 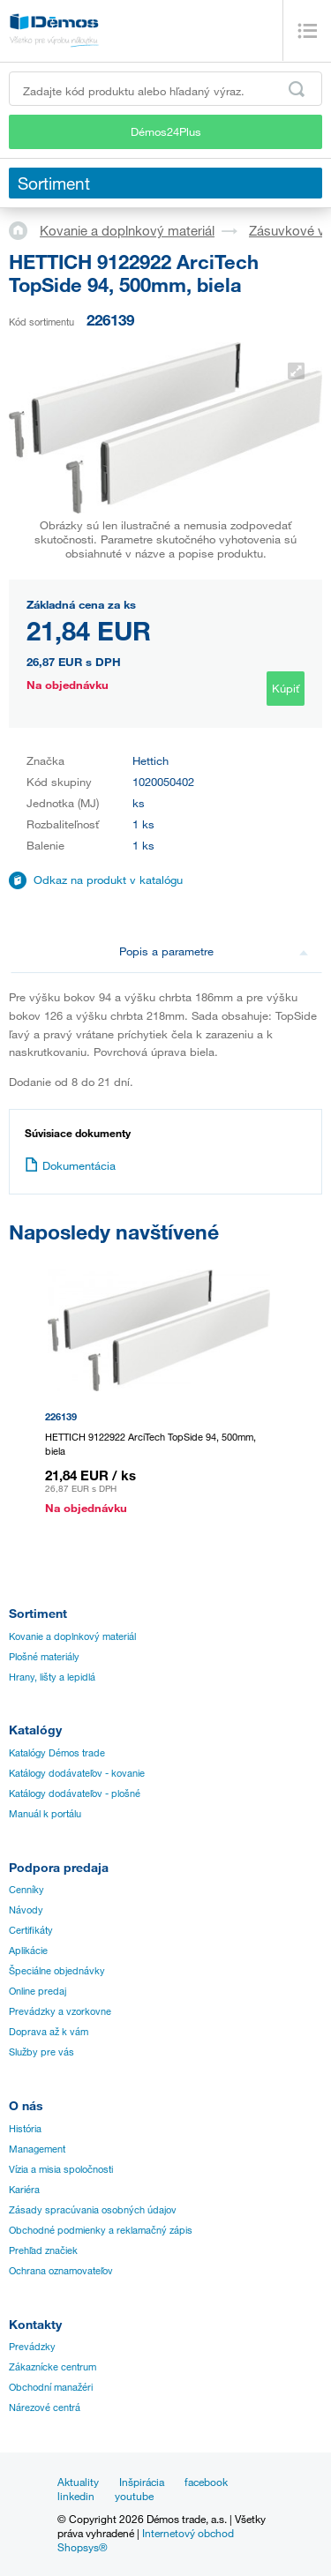 I want to click on Kariéra, so click(x=24, y=2189).